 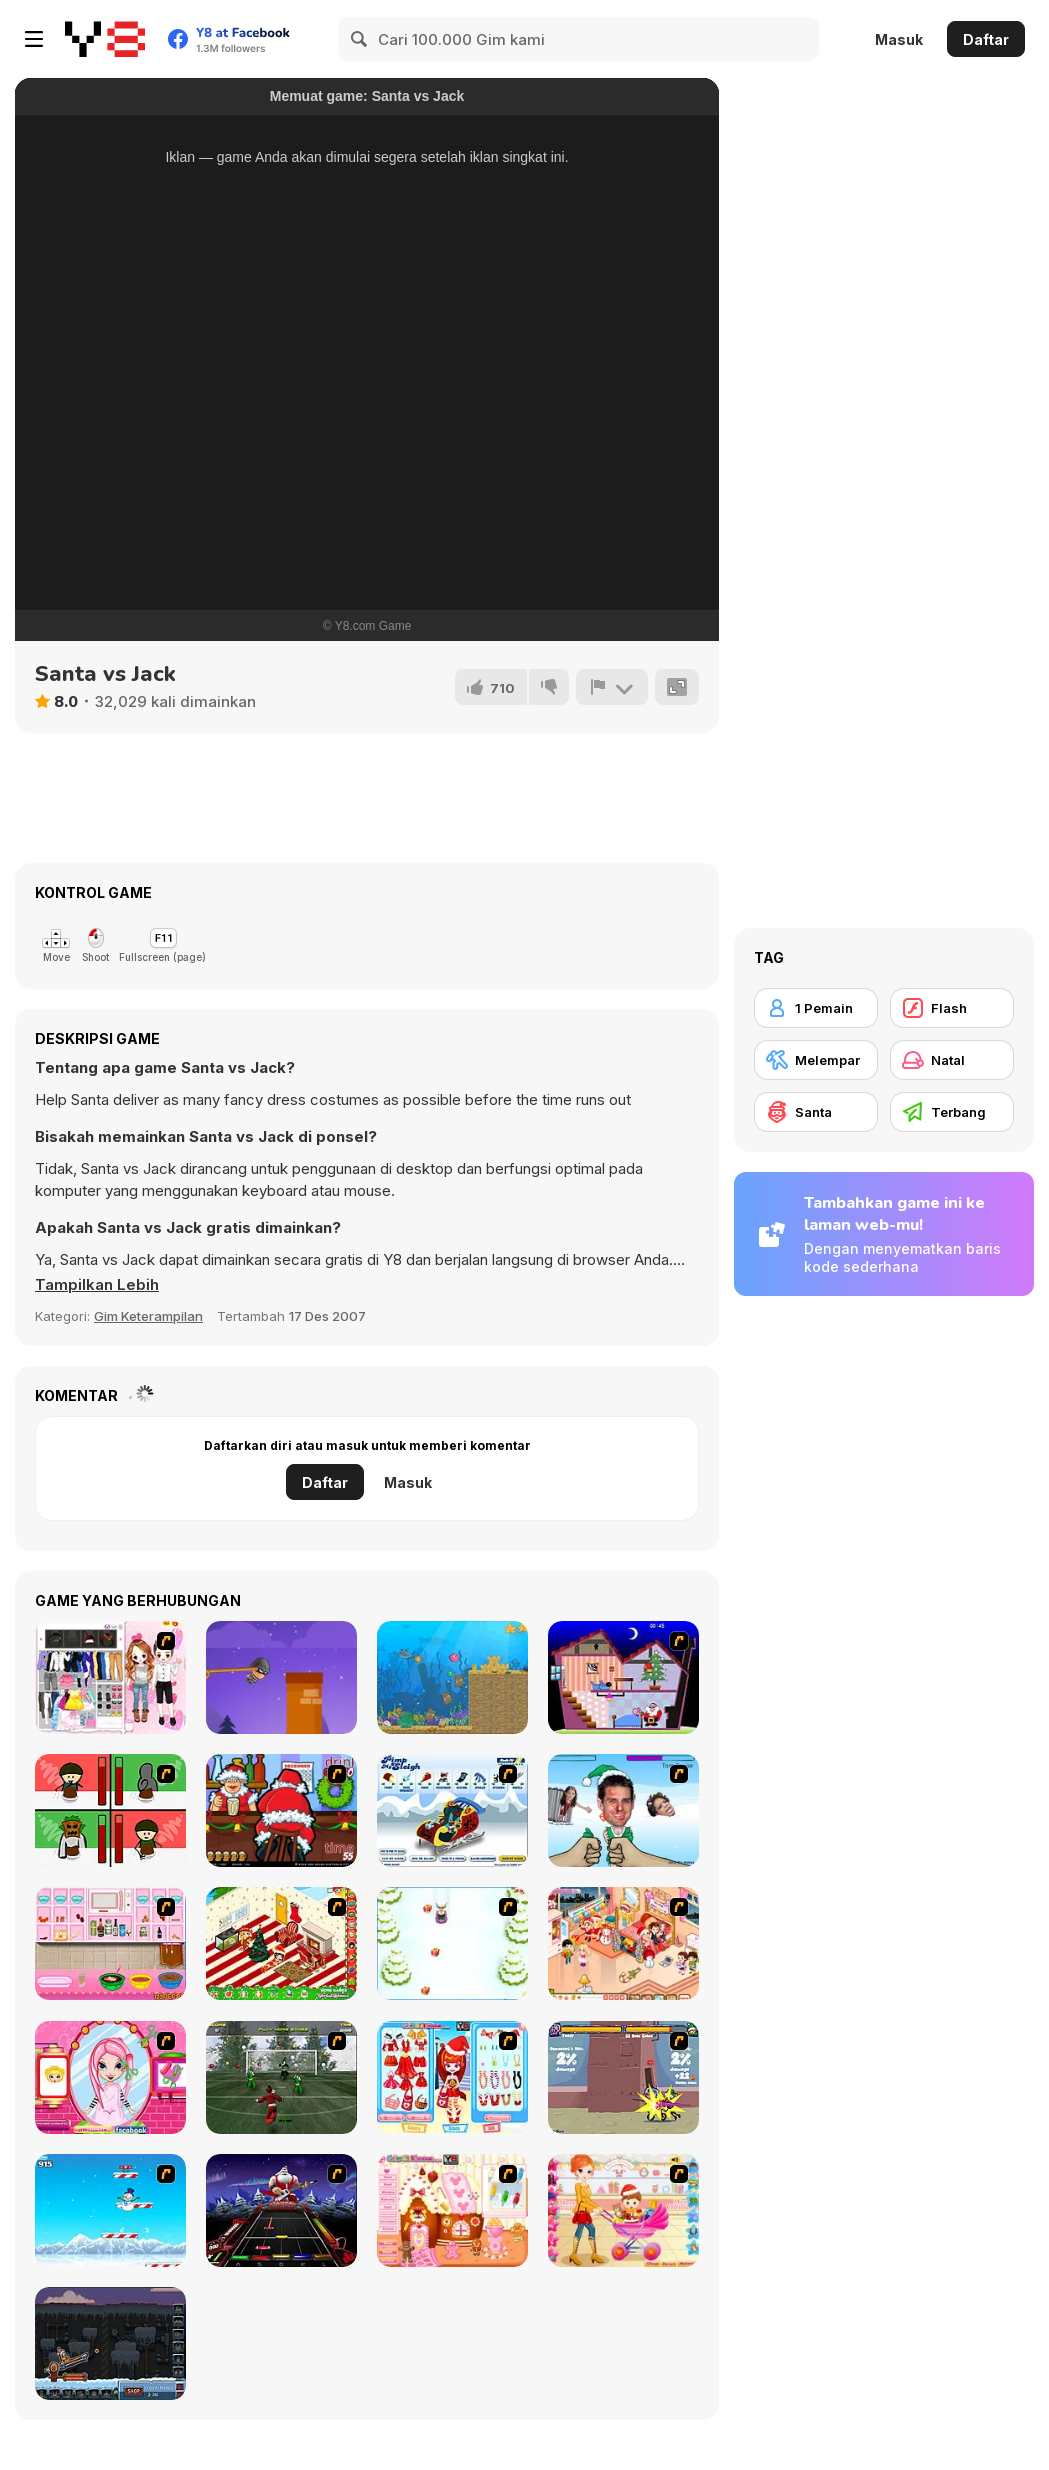 I want to click on [Christmas Party], so click(x=281, y=1810).